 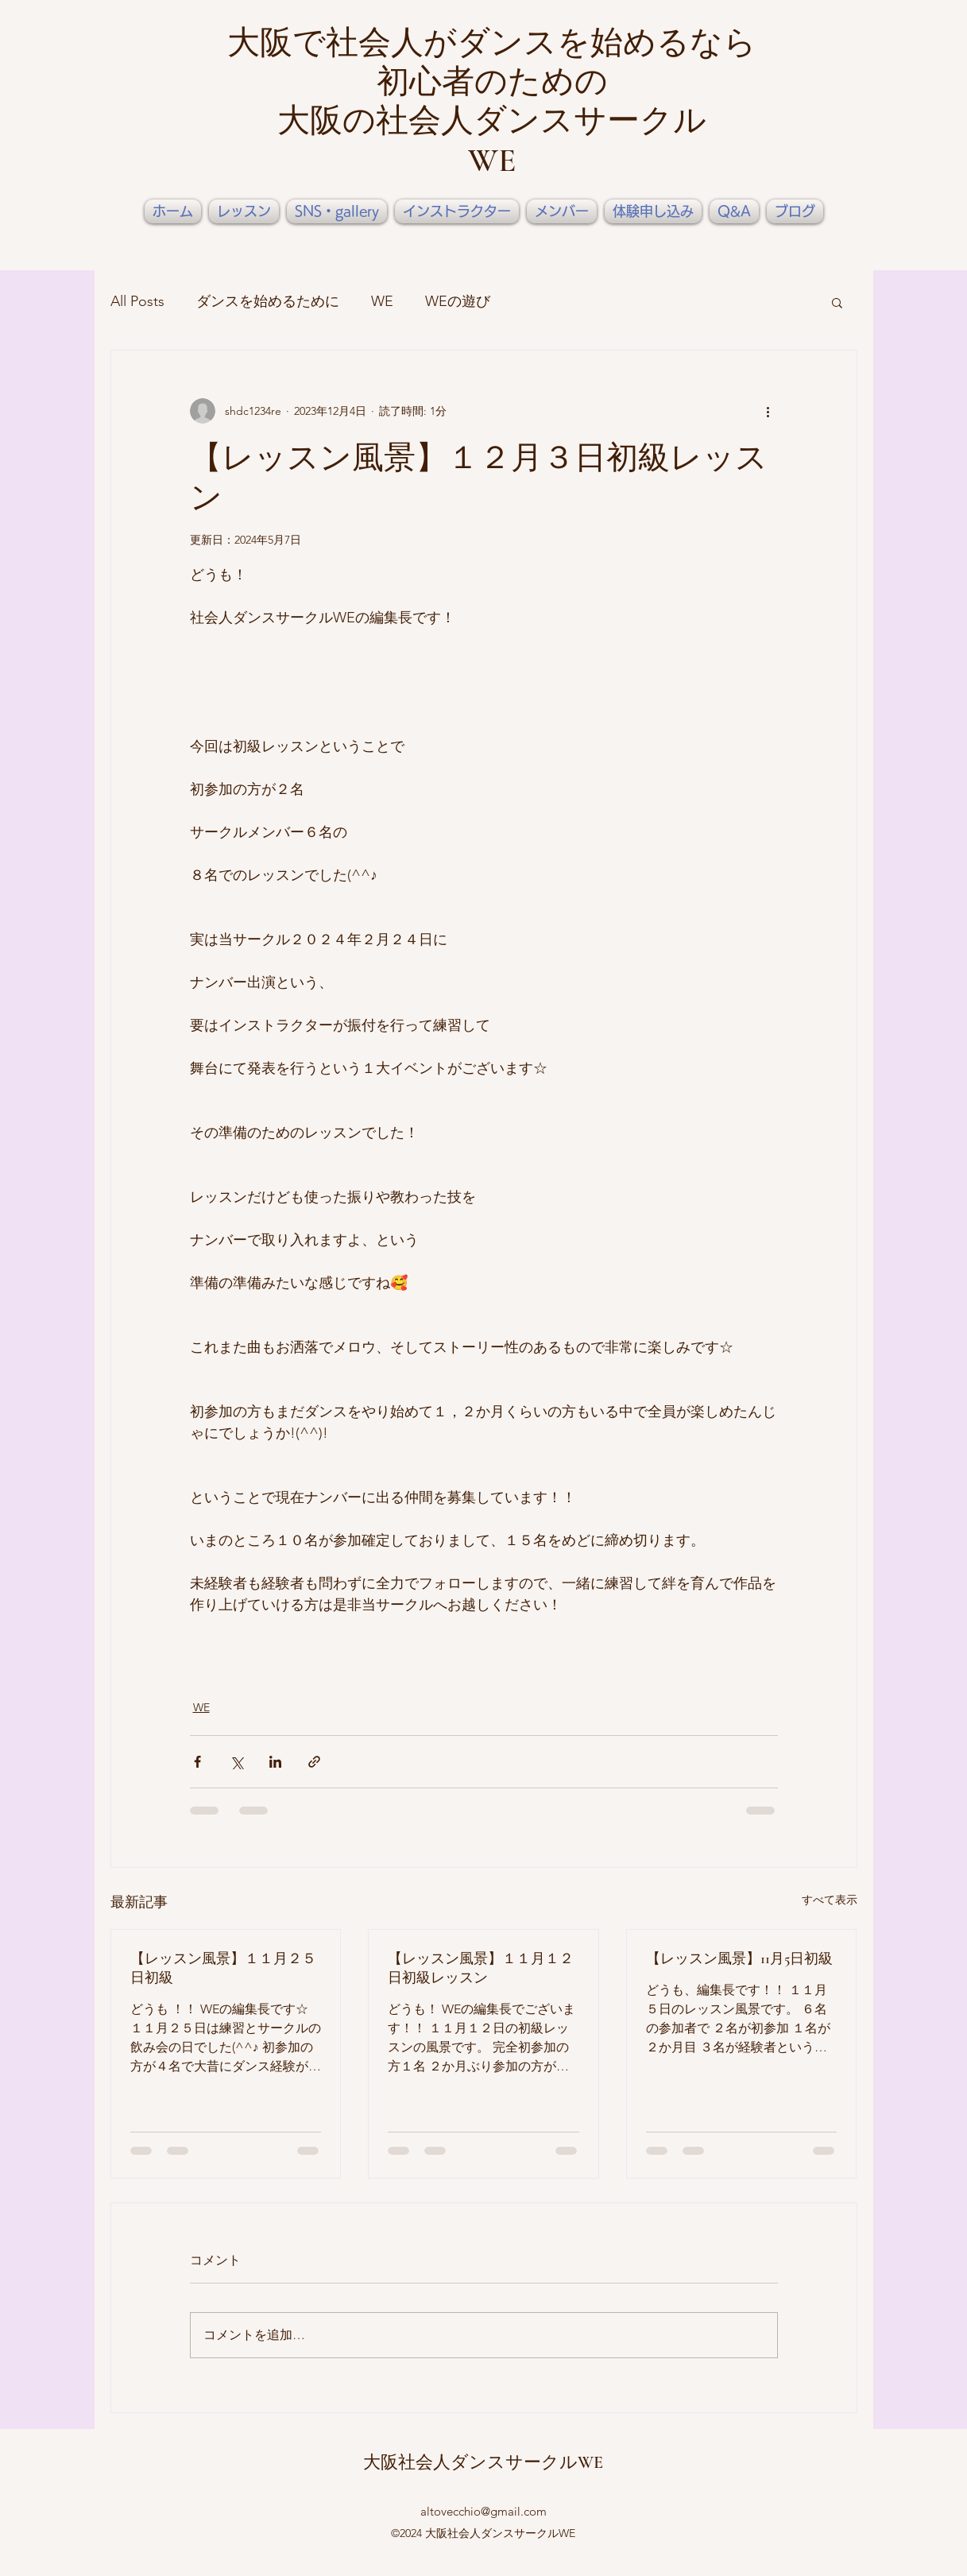 What do you see at coordinates (314, 1761) in the screenshot?
I see `[リンクでシェア]` at bounding box center [314, 1761].